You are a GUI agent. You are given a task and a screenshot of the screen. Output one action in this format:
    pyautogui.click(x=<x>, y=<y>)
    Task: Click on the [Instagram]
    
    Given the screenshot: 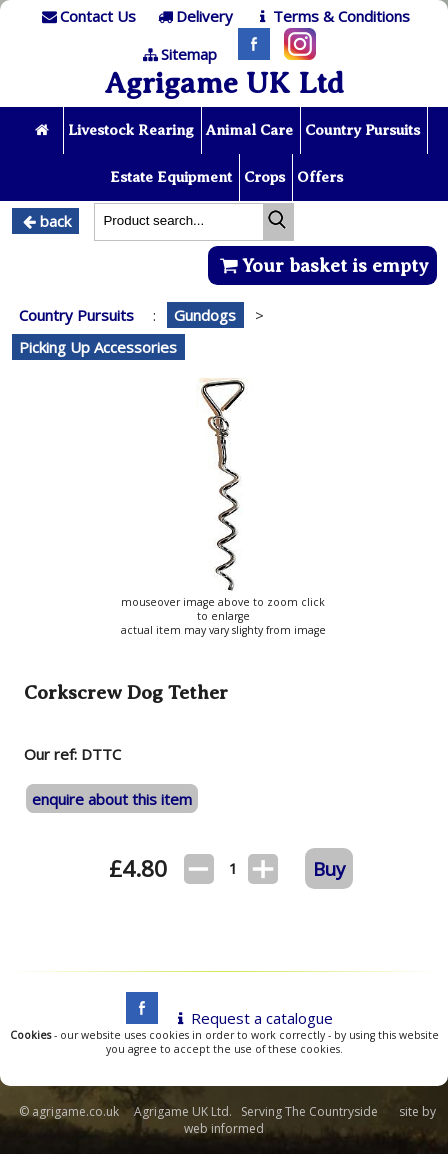 What is the action you would take?
    pyautogui.click(x=295, y=54)
    